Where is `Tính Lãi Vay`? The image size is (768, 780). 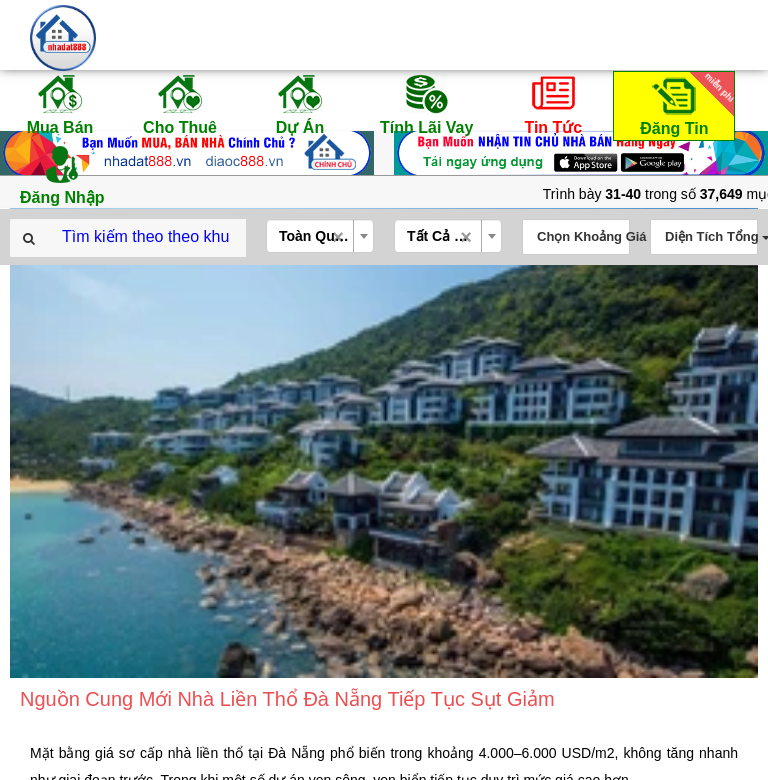
Tính Lãi Vay is located at coordinates (426, 104).